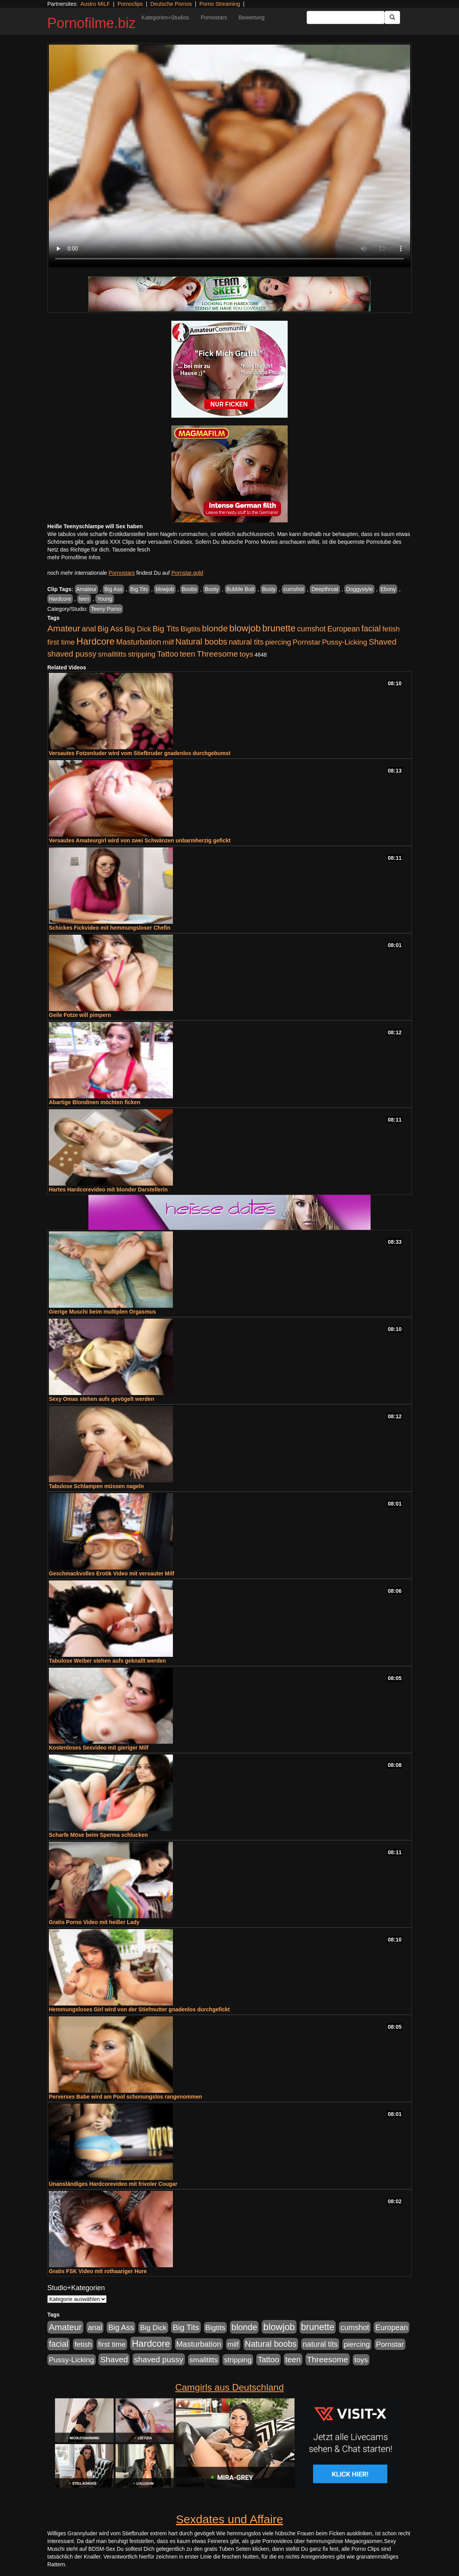 Image resolution: width=459 pixels, height=2576 pixels. Describe the element at coordinates (245, 628) in the screenshot. I see `blowjob [blowjob (3.913 Einträge)]` at that location.